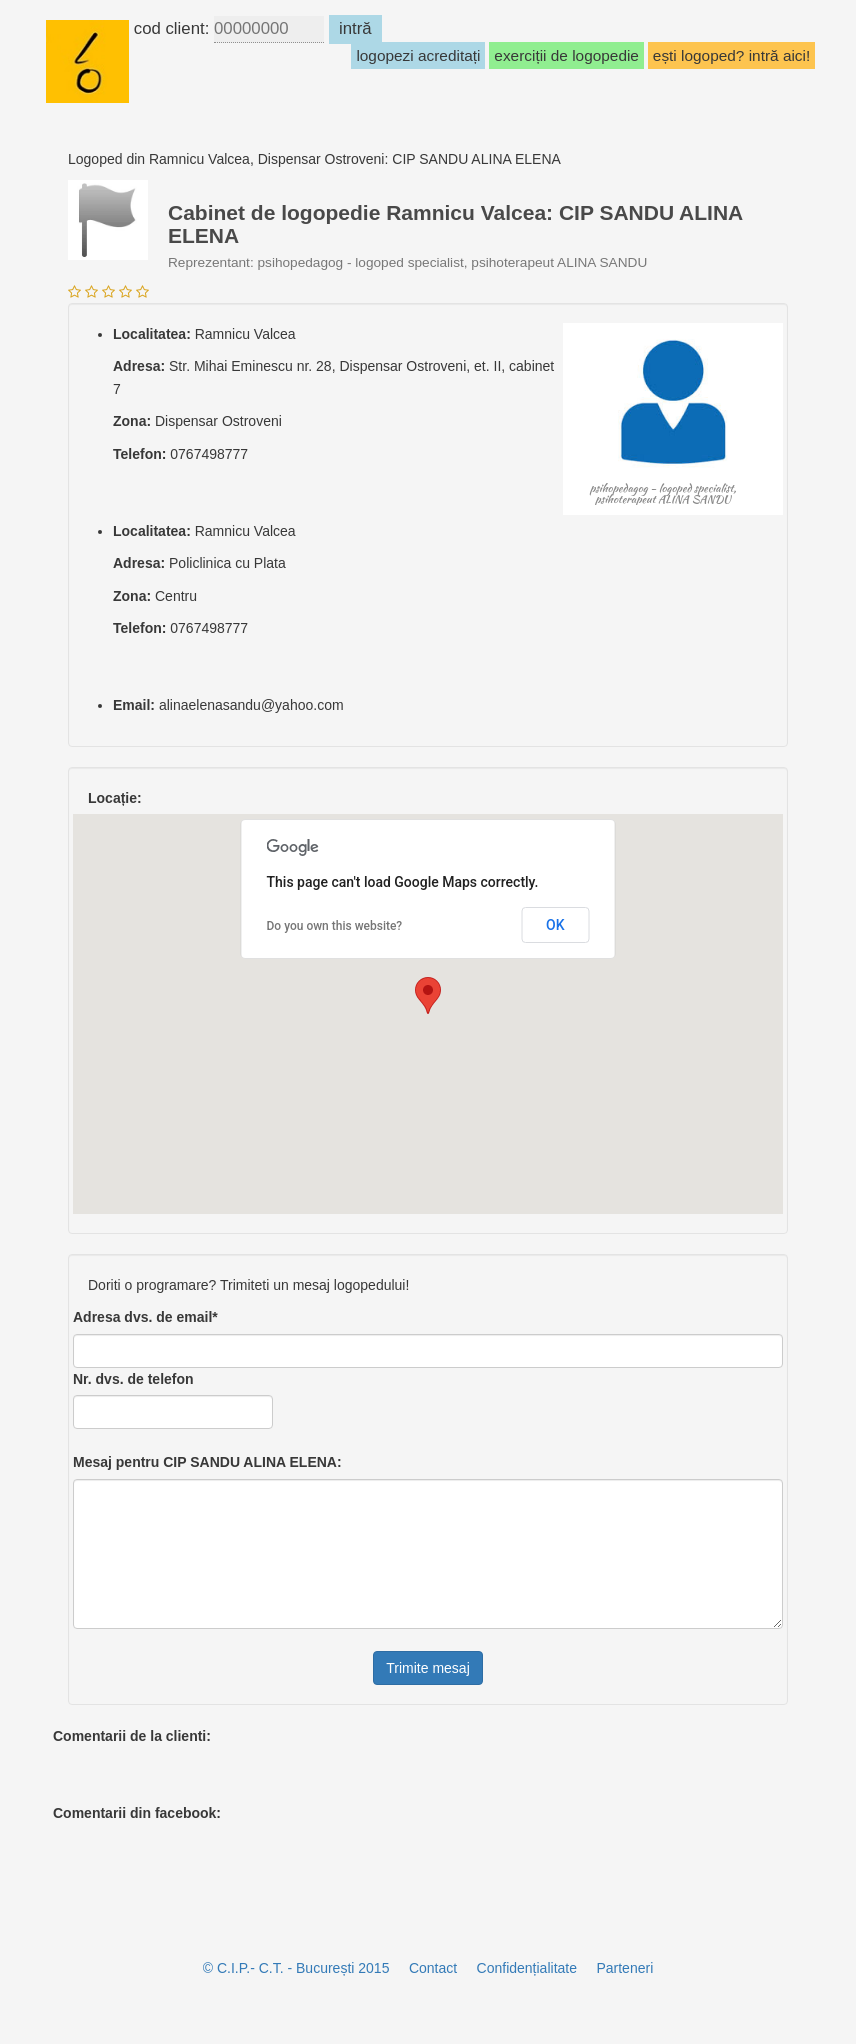 The image size is (856, 2044). Describe the element at coordinates (433, 1968) in the screenshot. I see `Contact` at that location.